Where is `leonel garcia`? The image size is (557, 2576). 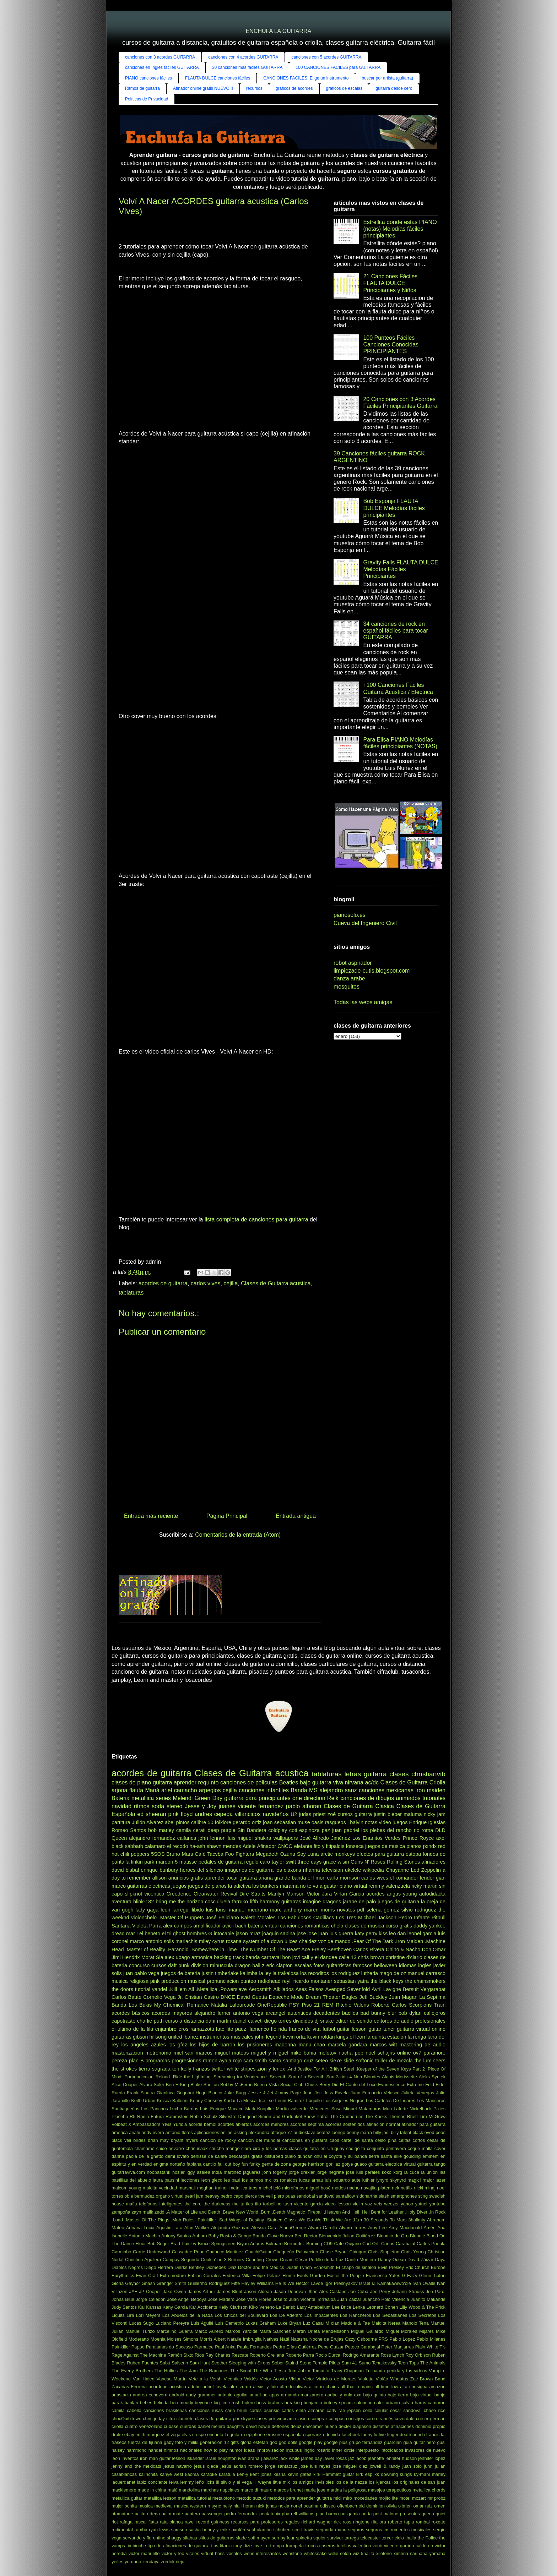 leonel garcia is located at coordinates (422, 1933).